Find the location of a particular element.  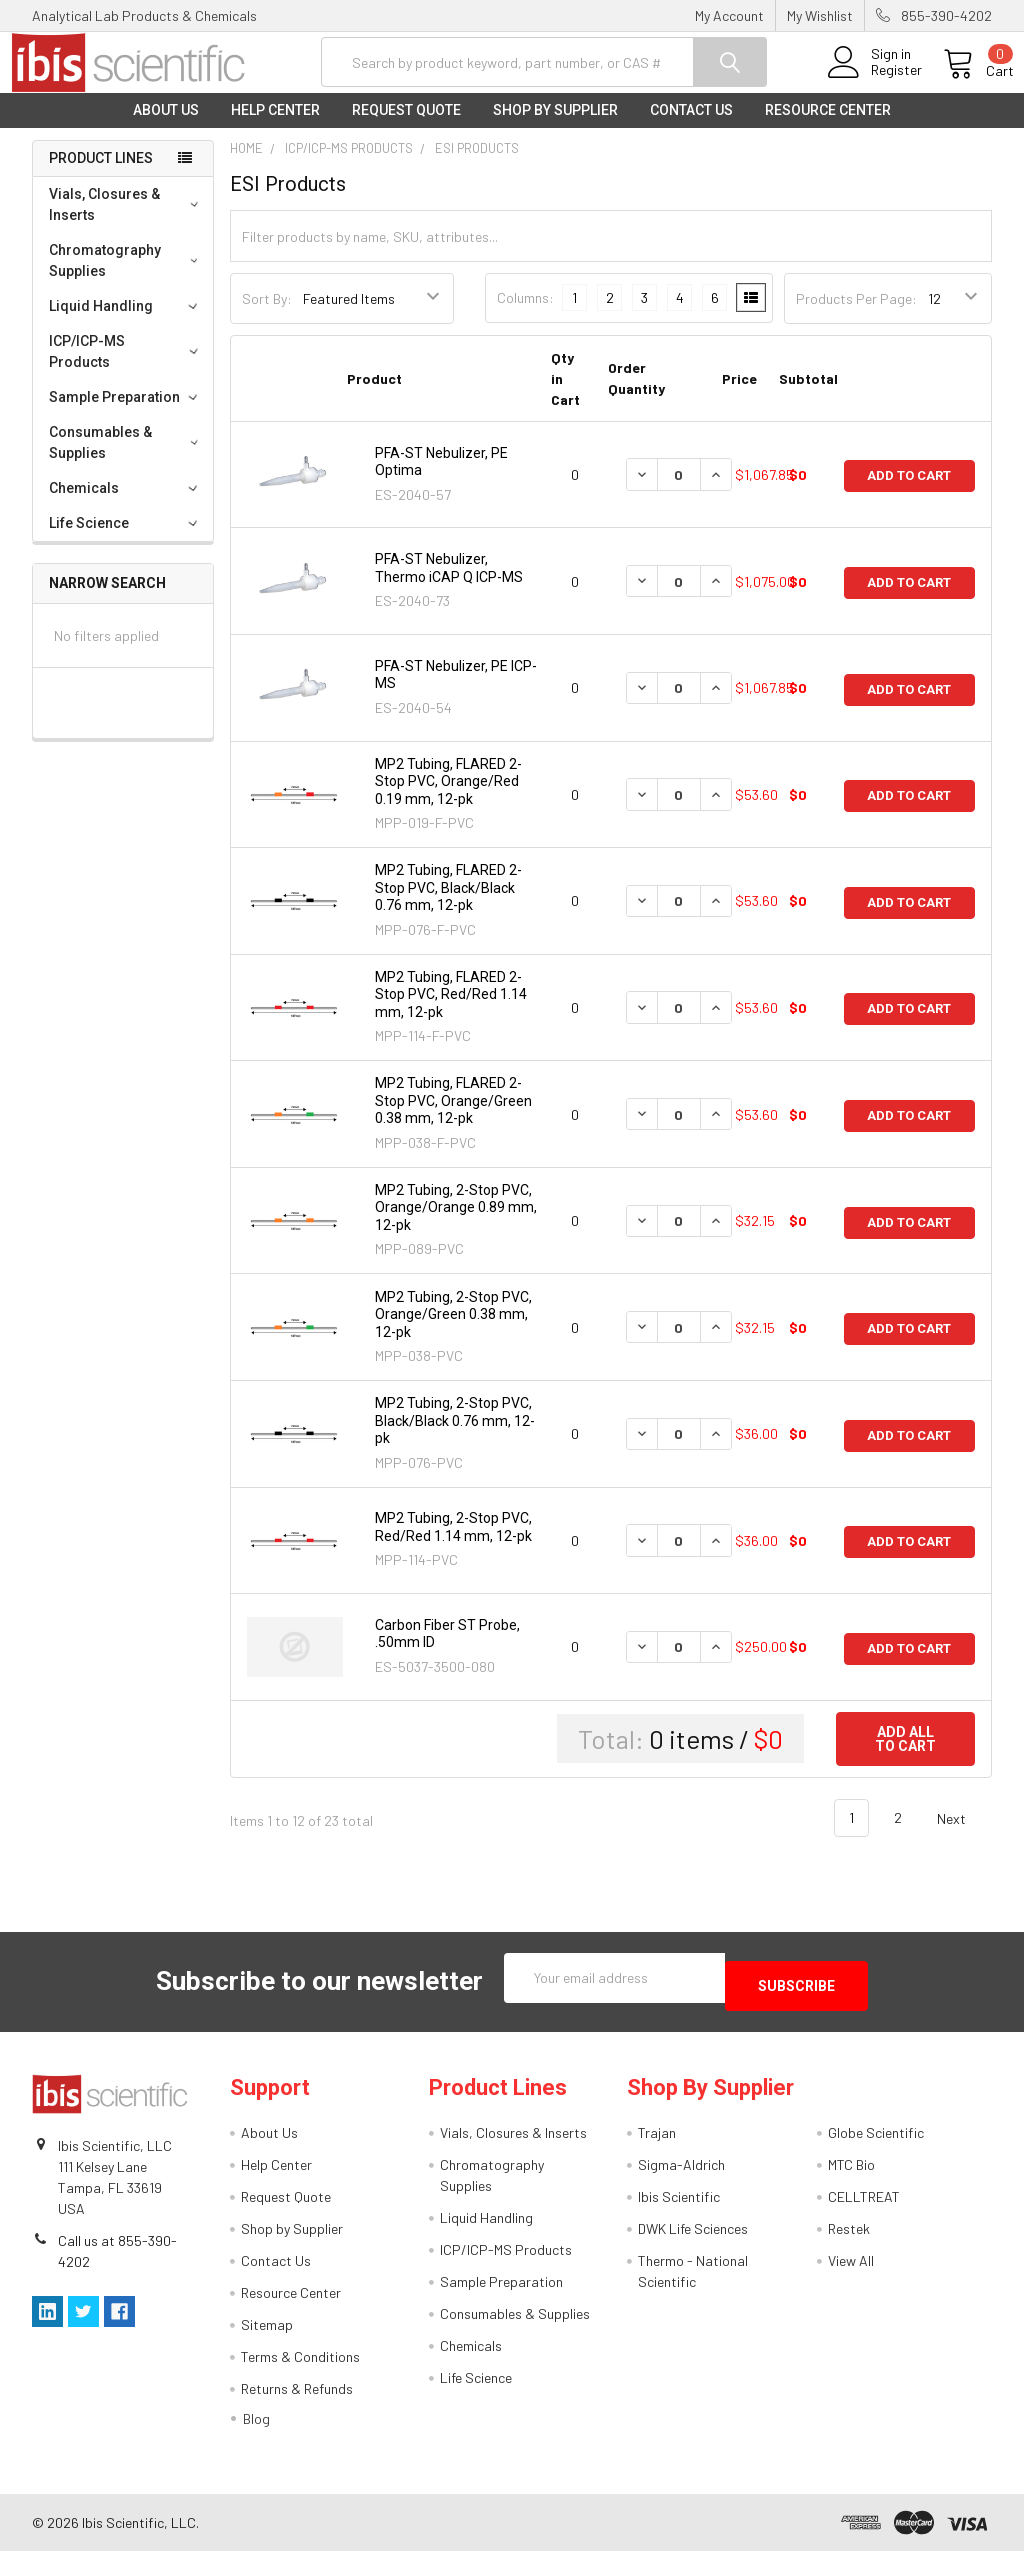

DWK Life Sciences is located at coordinates (693, 2236).